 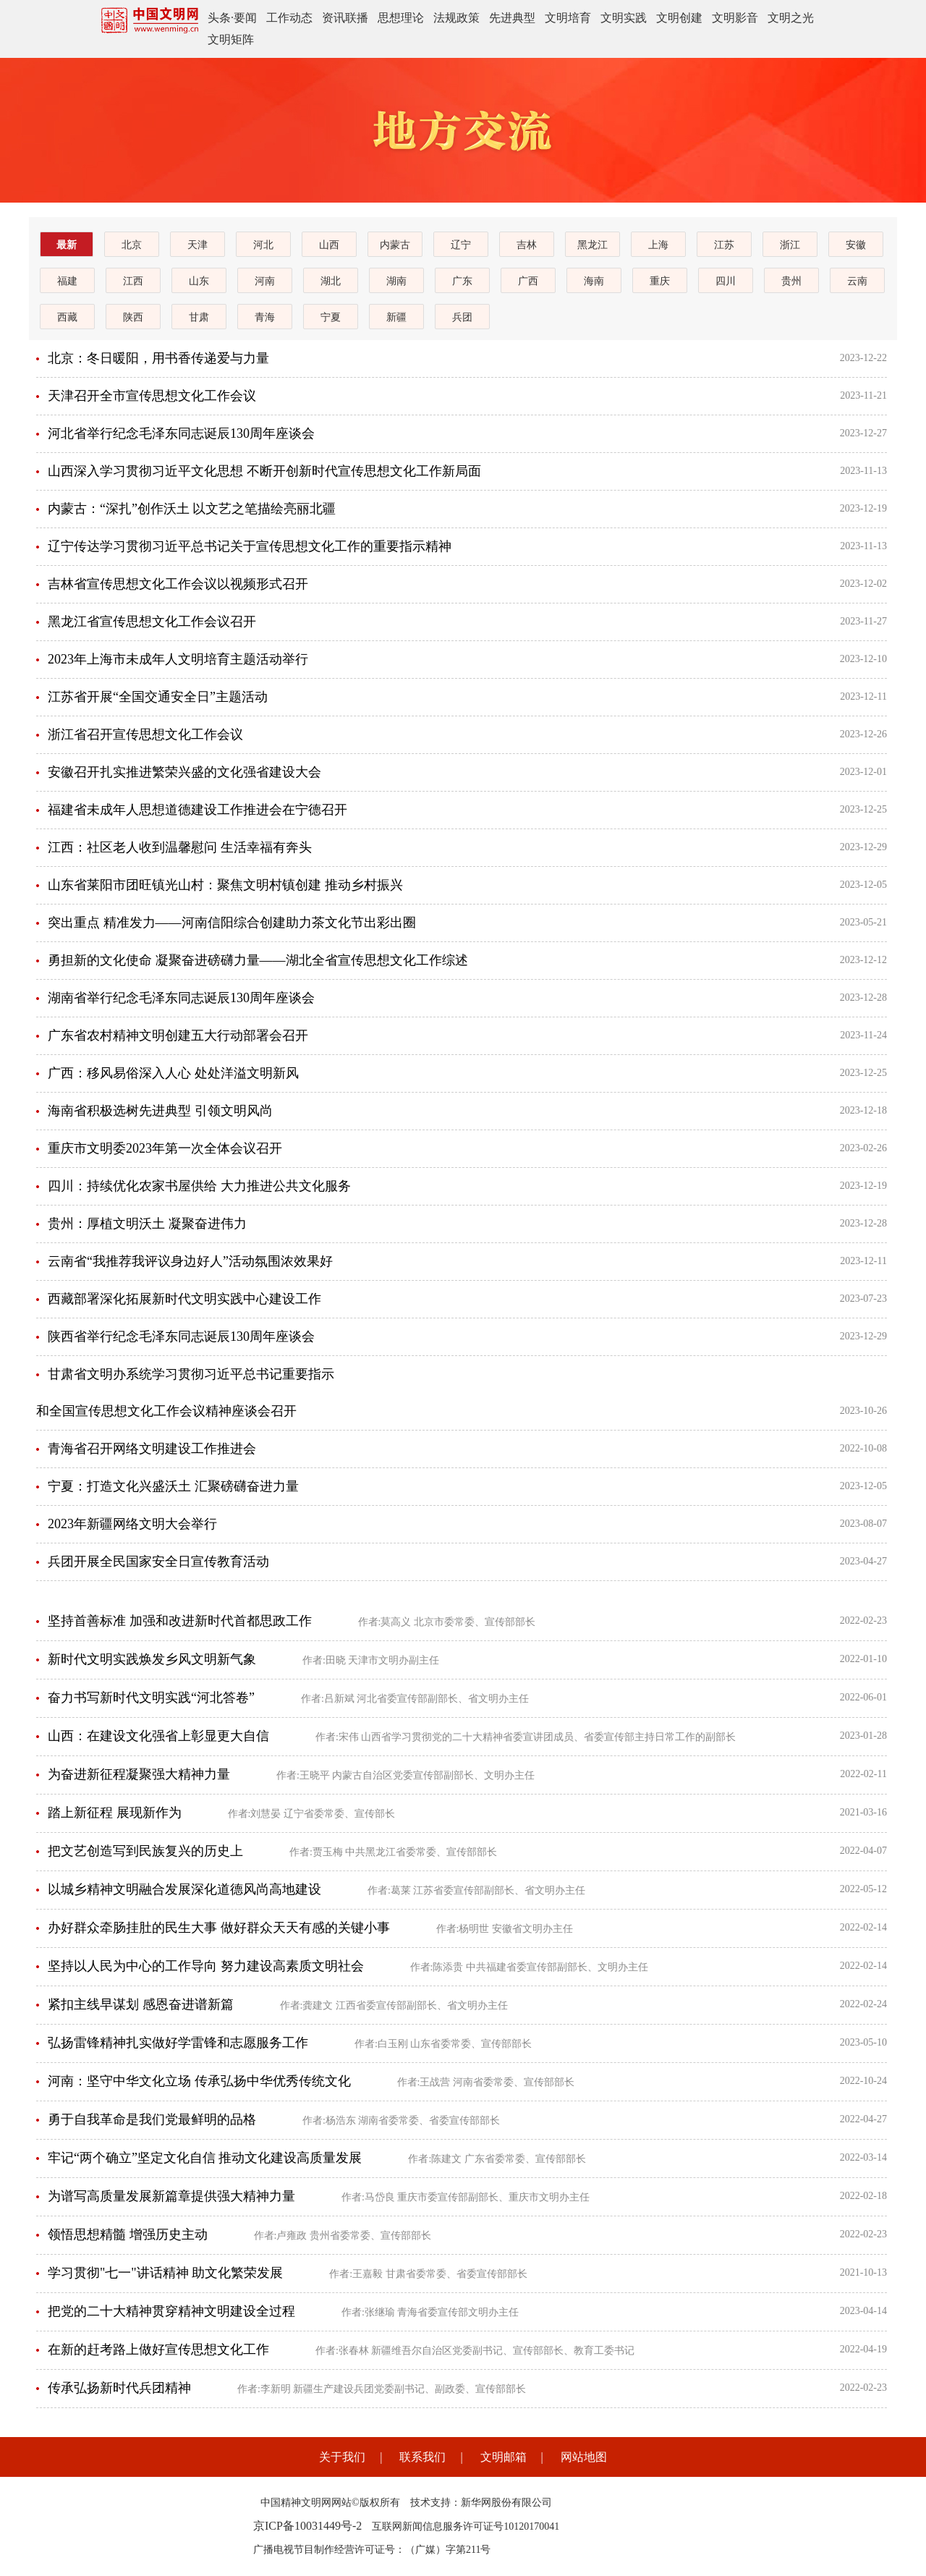 I want to click on 坚持首善标准 加强和改进新时代首都思政工作, so click(x=180, y=1621).